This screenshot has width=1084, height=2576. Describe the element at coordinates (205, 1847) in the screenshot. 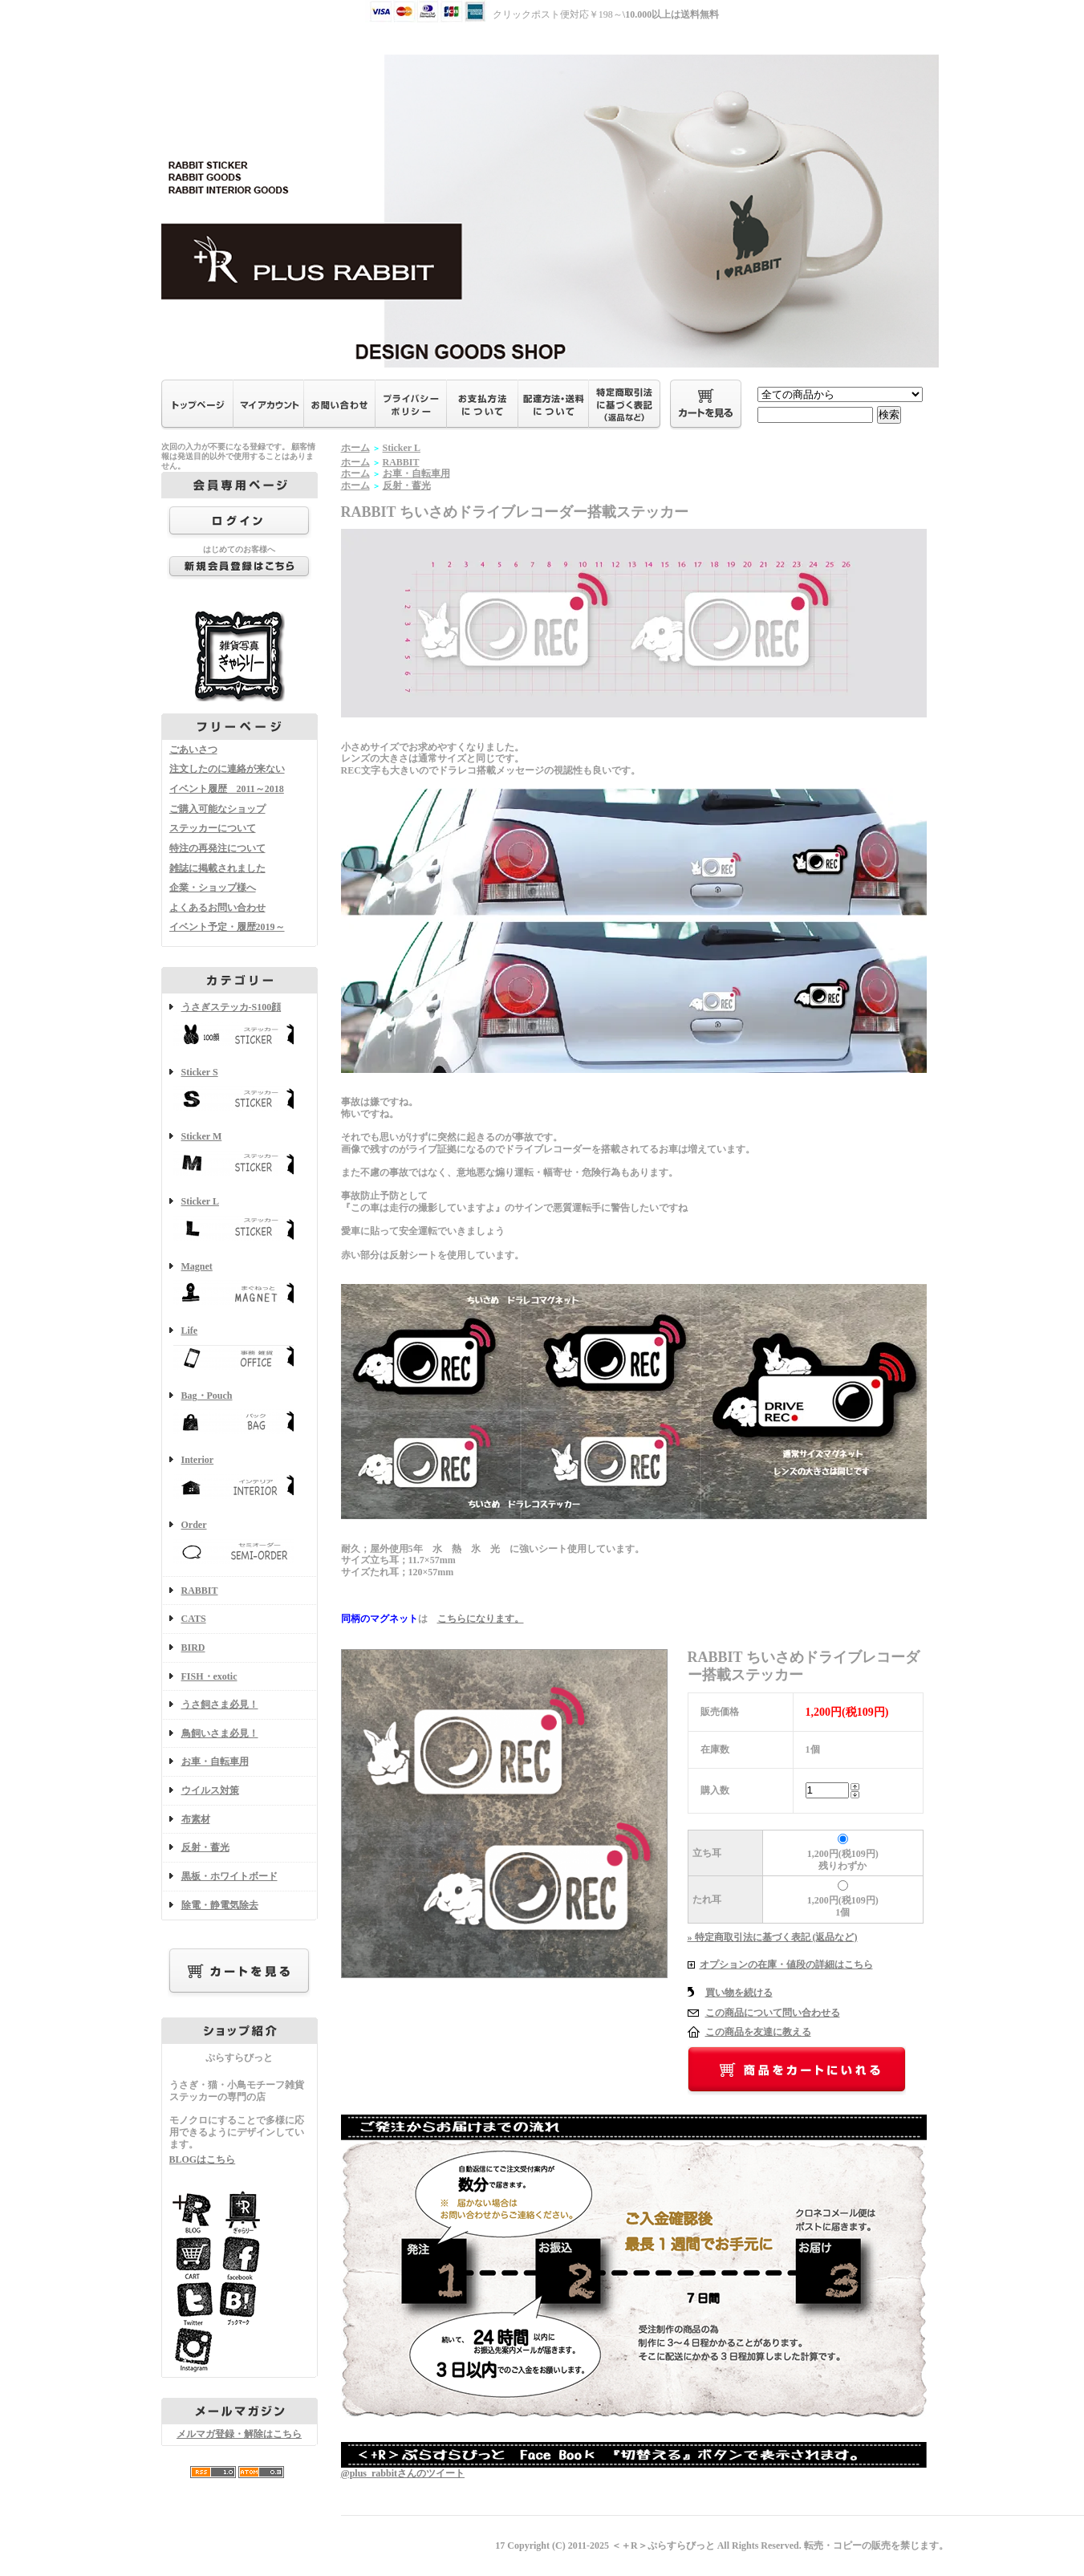

I see `反射・蓄光` at that location.